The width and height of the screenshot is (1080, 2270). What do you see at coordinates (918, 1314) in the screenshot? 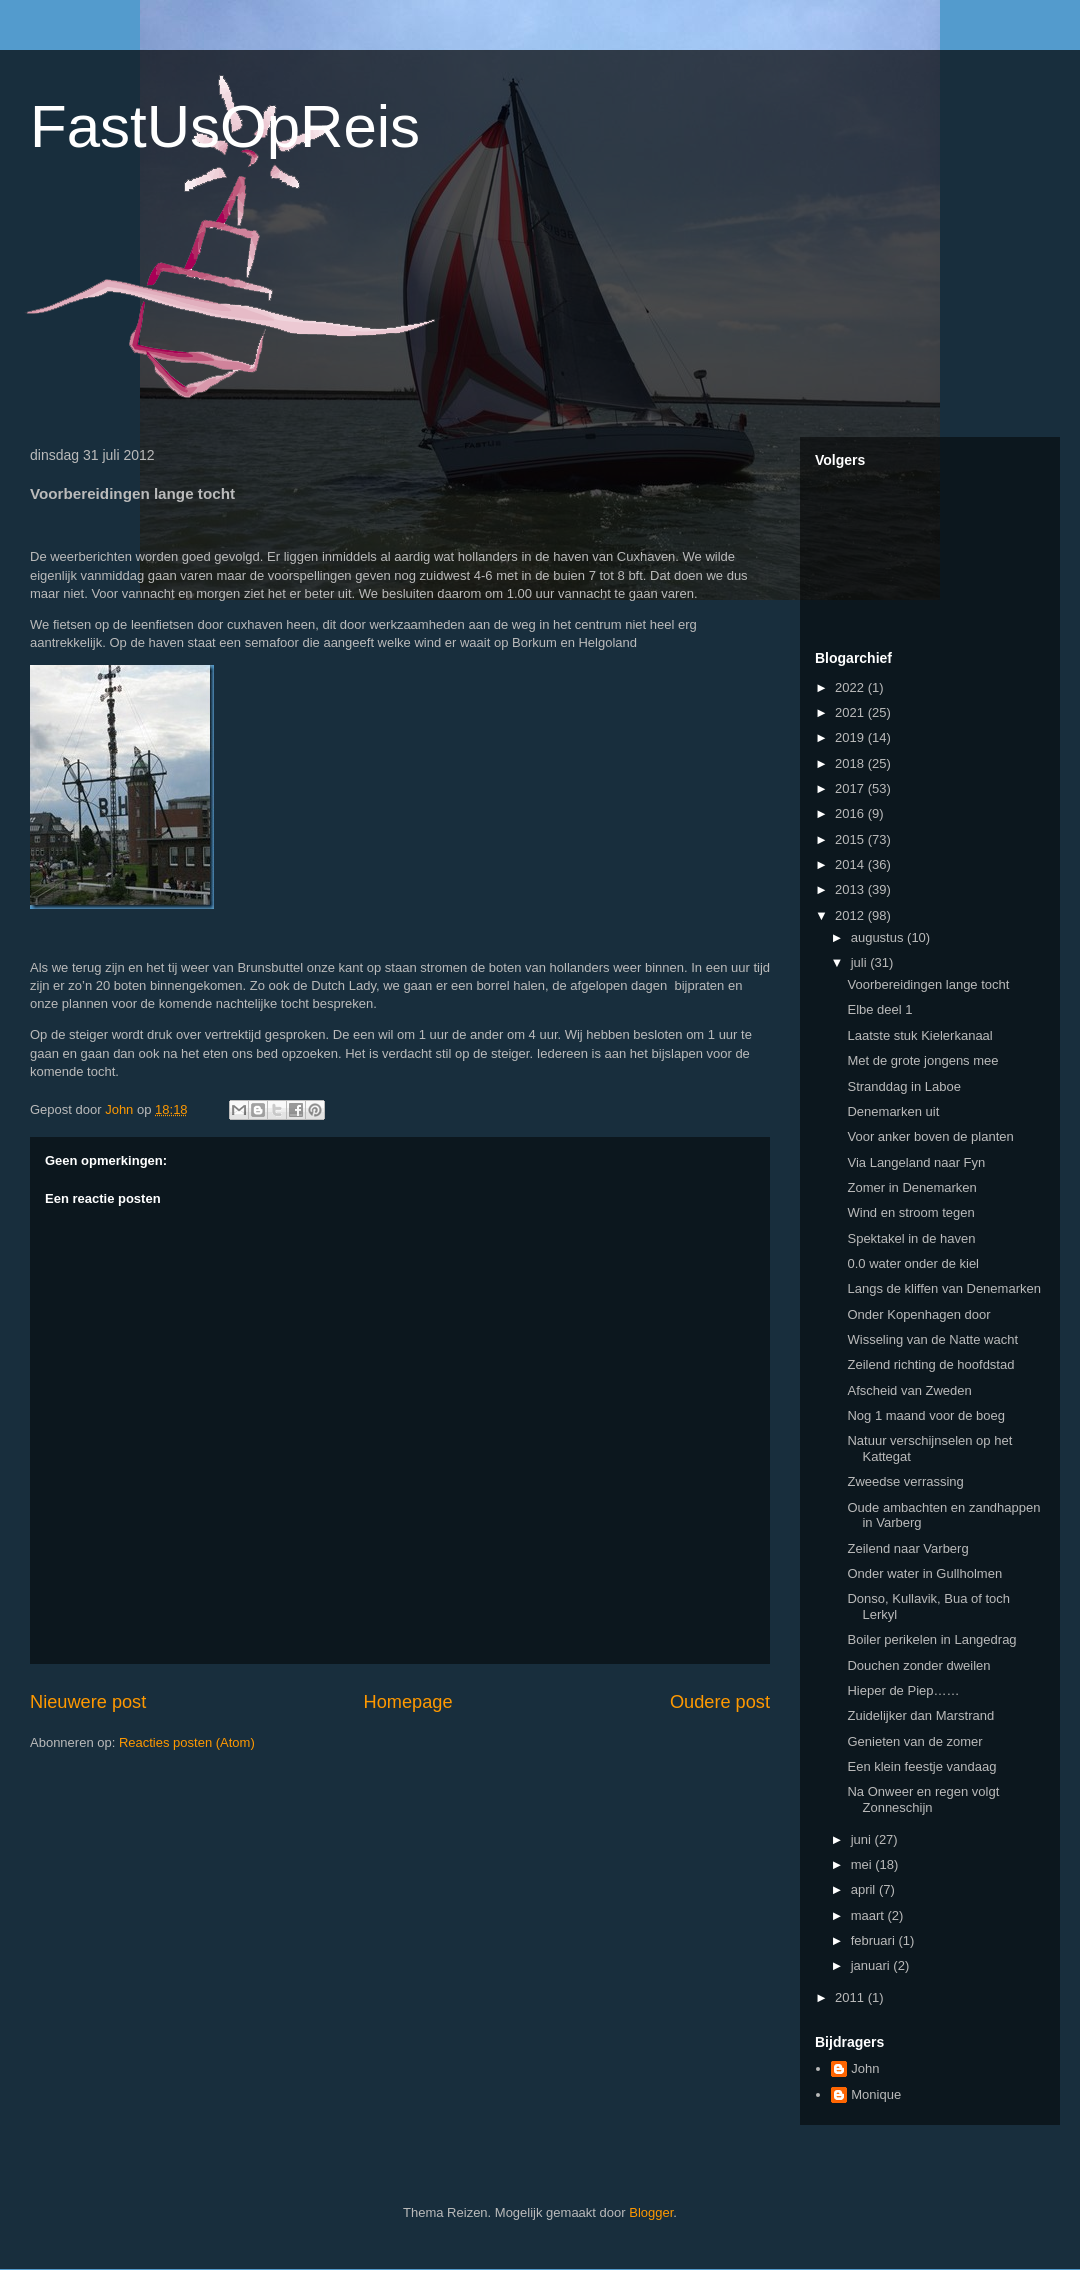
I see `Onder Kopenhagen door` at bounding box center [918, 1314].